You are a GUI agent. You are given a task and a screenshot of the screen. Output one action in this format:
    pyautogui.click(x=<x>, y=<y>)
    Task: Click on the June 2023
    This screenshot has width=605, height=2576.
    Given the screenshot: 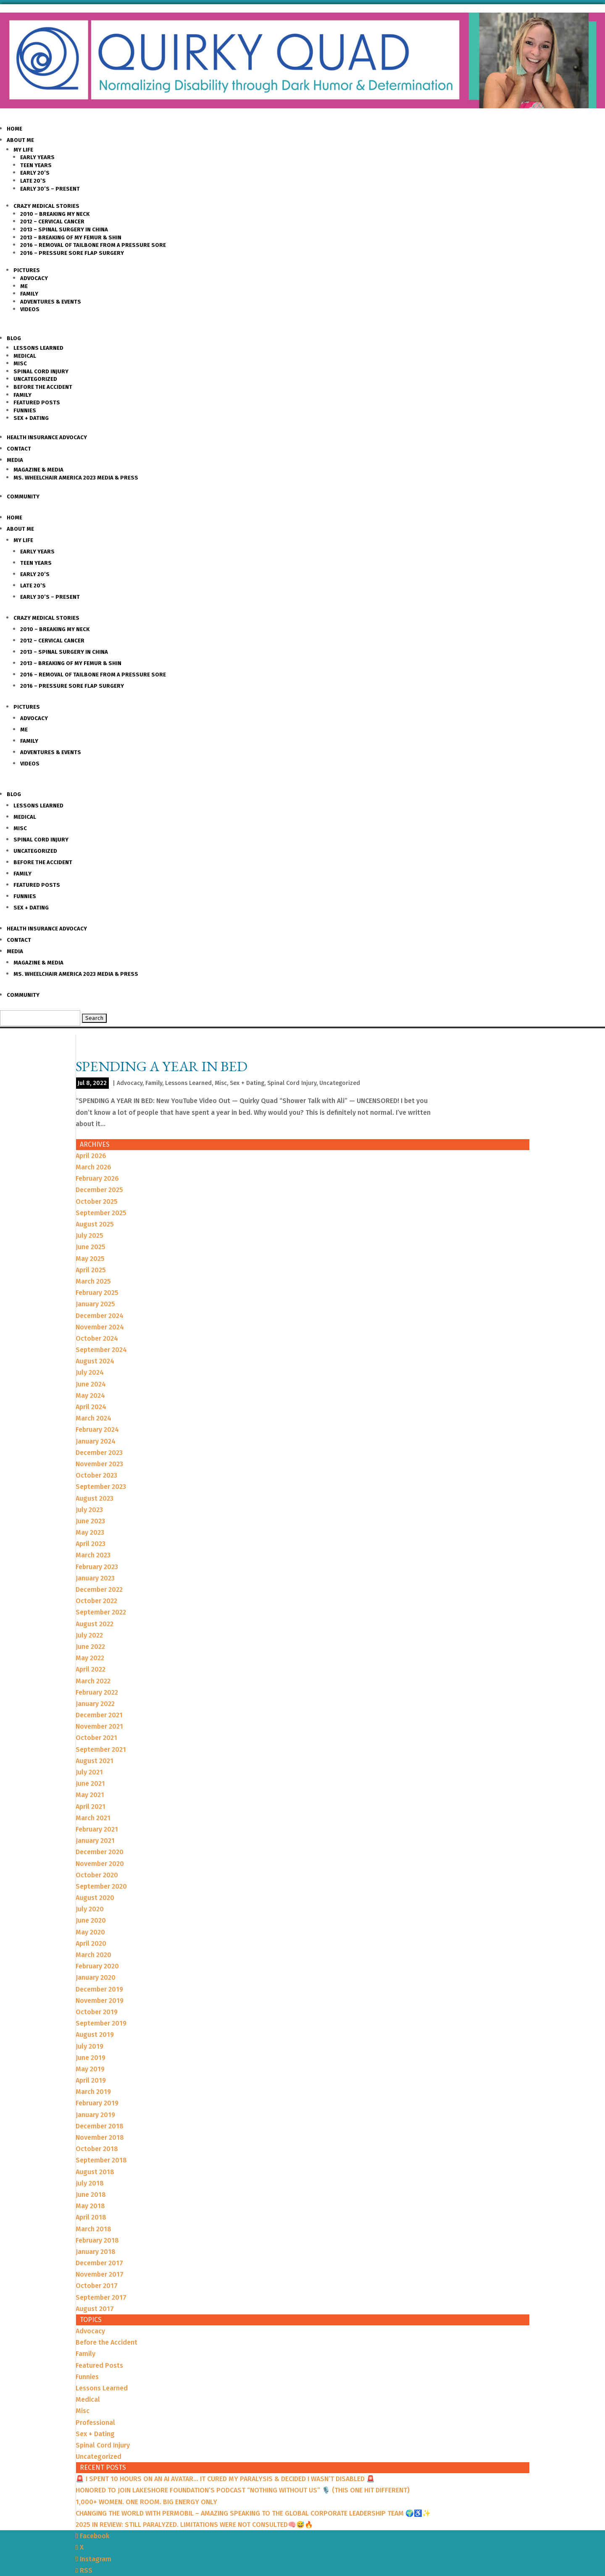 What is the action you would take?
    pyautogui.click(x=90, y=1521)
    